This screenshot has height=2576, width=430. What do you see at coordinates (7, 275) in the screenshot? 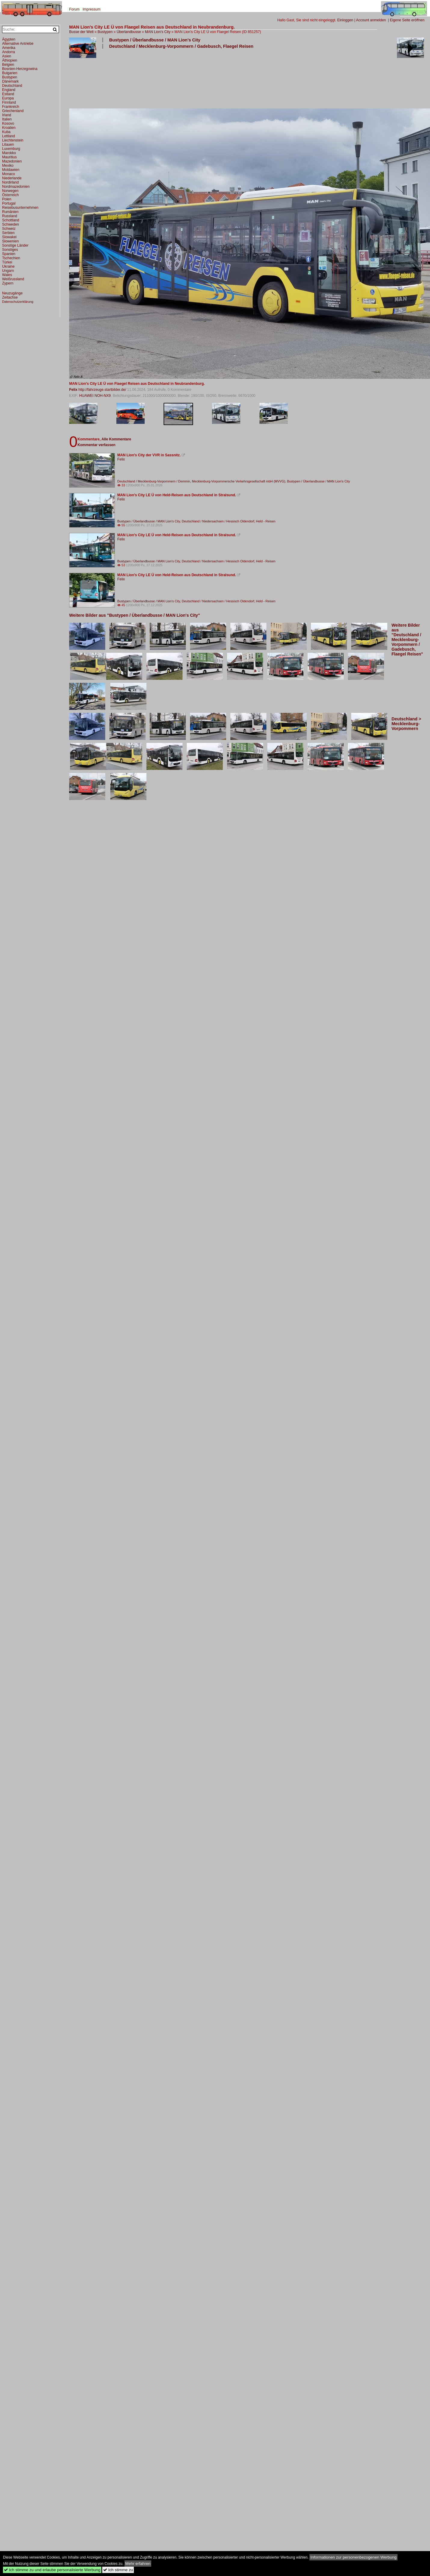
I see `Wales` at bounding box center [7, 275].